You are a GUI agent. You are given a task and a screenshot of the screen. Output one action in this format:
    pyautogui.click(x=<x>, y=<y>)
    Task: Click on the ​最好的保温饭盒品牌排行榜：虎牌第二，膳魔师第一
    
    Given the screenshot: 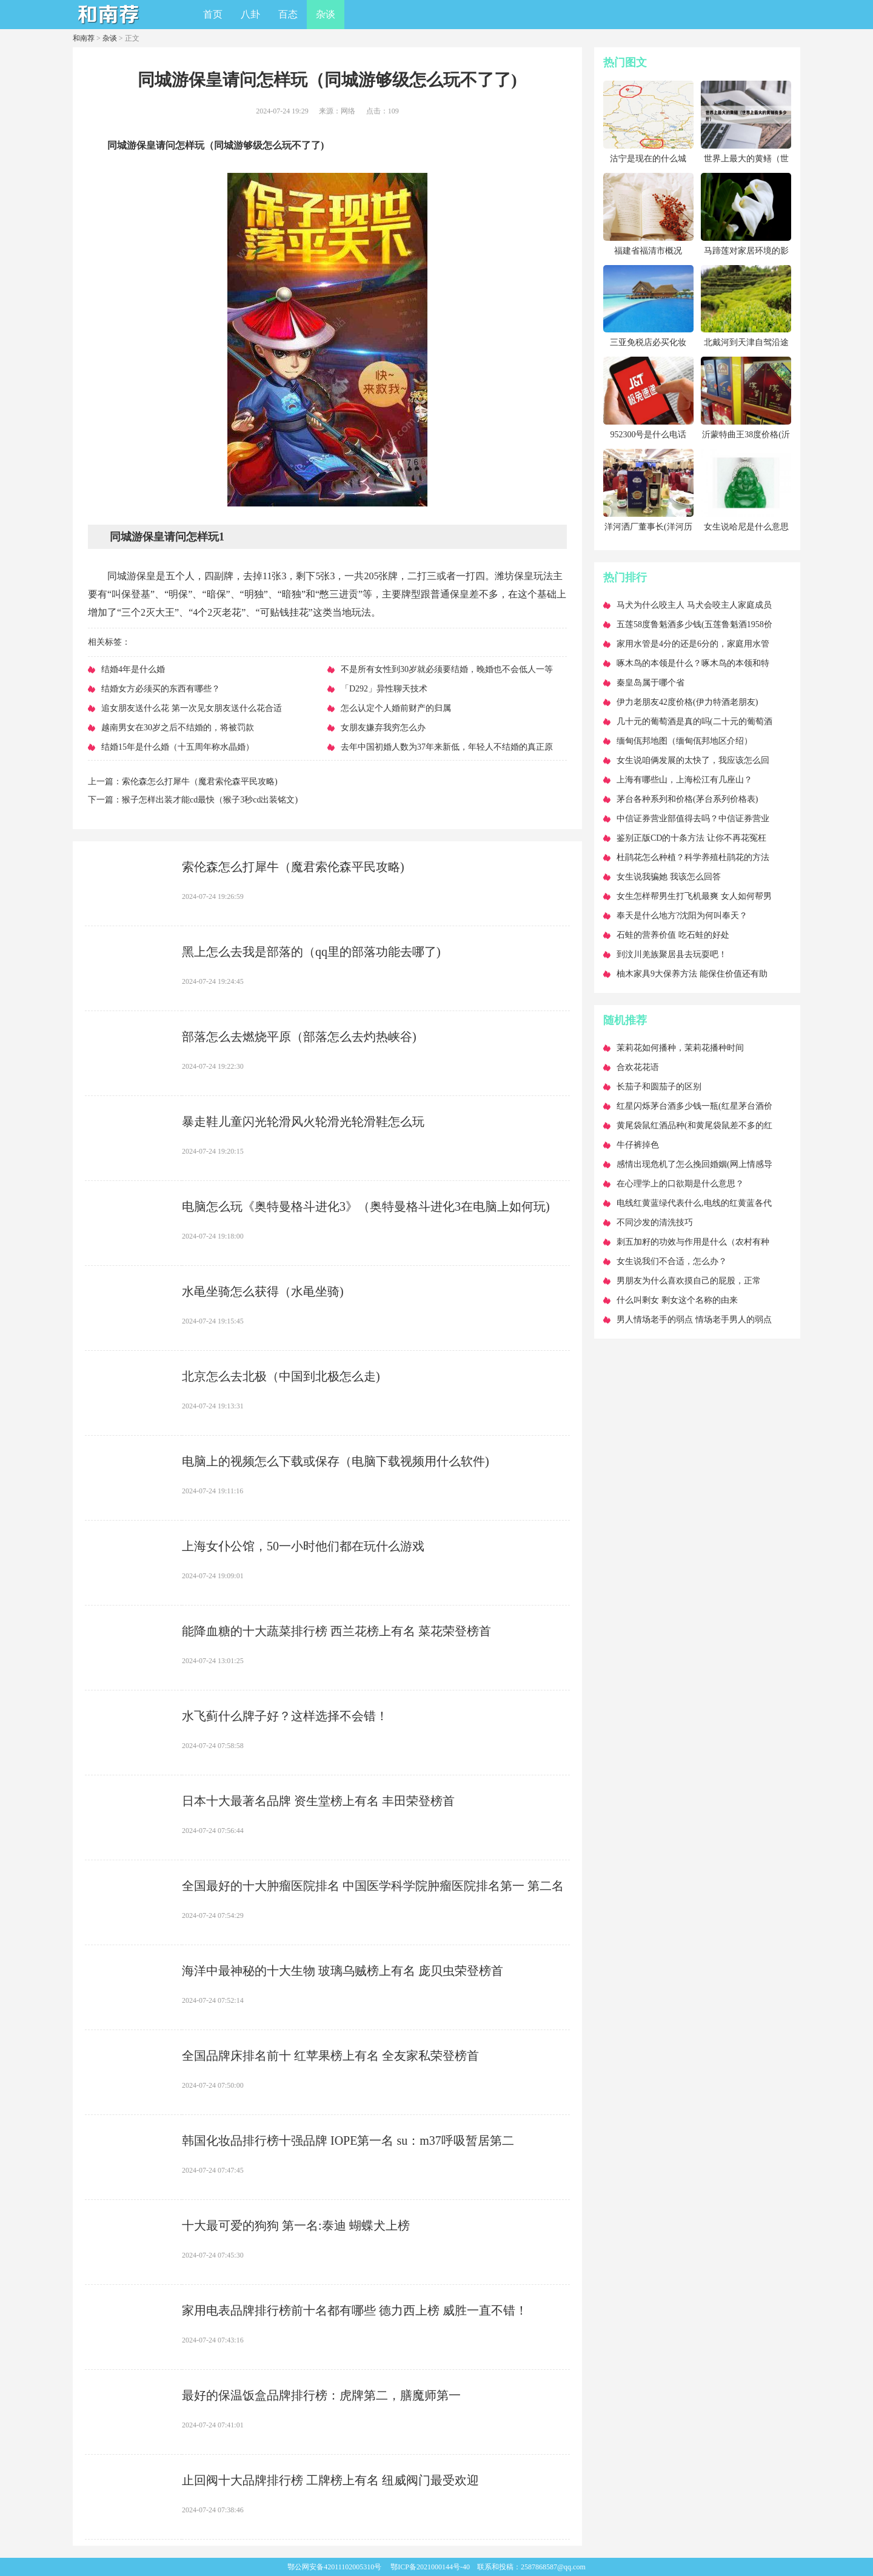 What is the action you would take?
    pyautogui.click(x=321, y=2395)
    